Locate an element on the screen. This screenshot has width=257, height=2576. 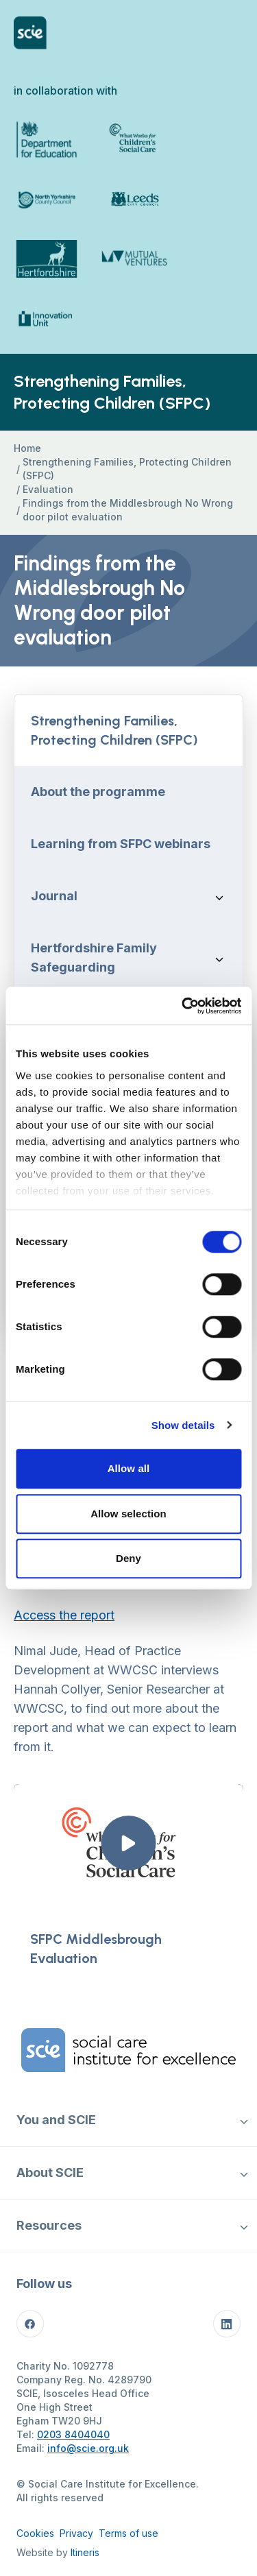
Cookies is located at coordinates (35, 2533).